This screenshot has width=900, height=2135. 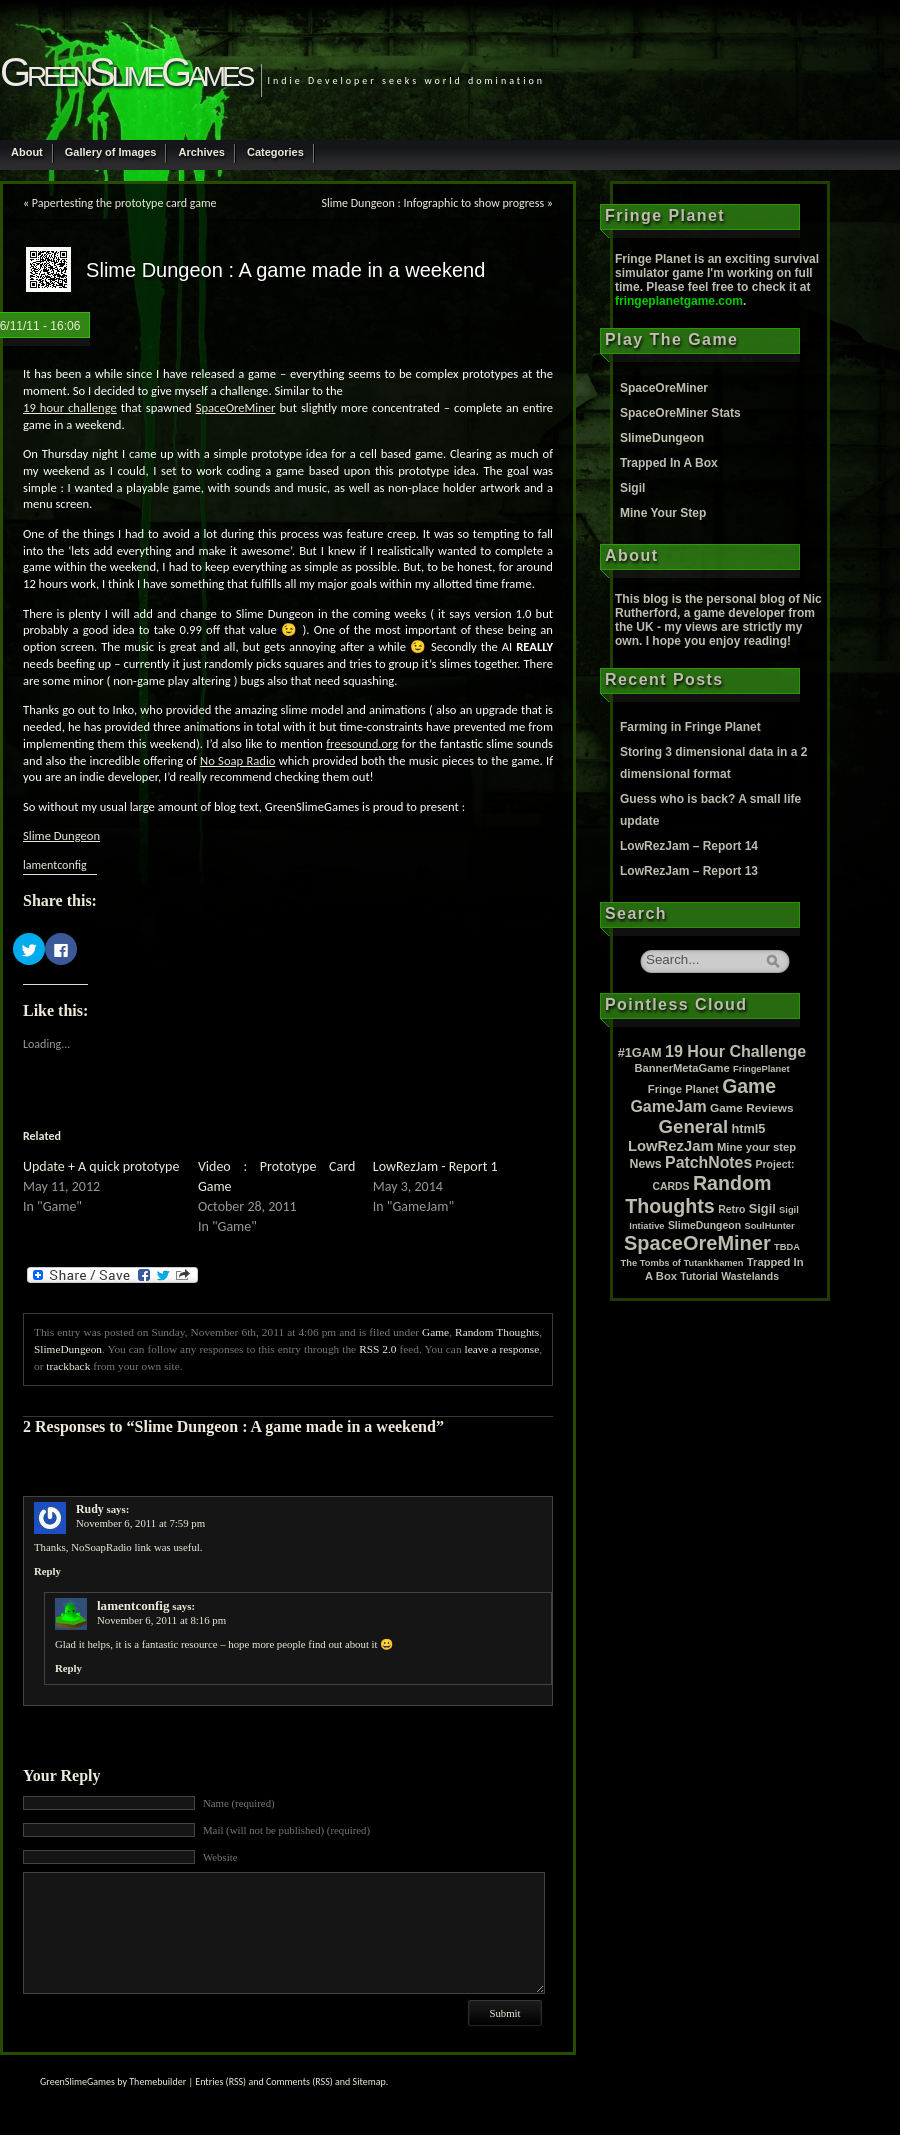 I want to click on LowRezJam - Report 1, so click(x=435, y=1166).